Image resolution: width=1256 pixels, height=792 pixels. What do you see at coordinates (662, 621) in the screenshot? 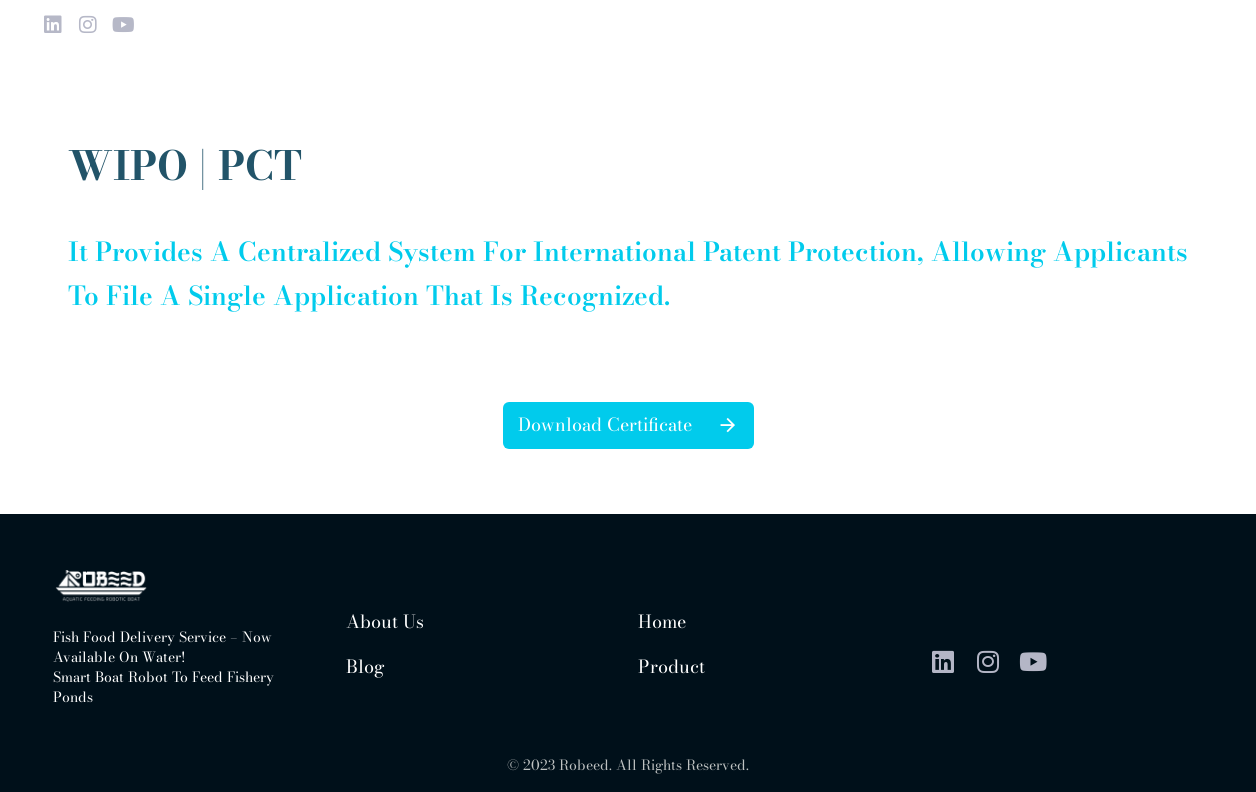
I see `Home` at bounding box center [662, 621].